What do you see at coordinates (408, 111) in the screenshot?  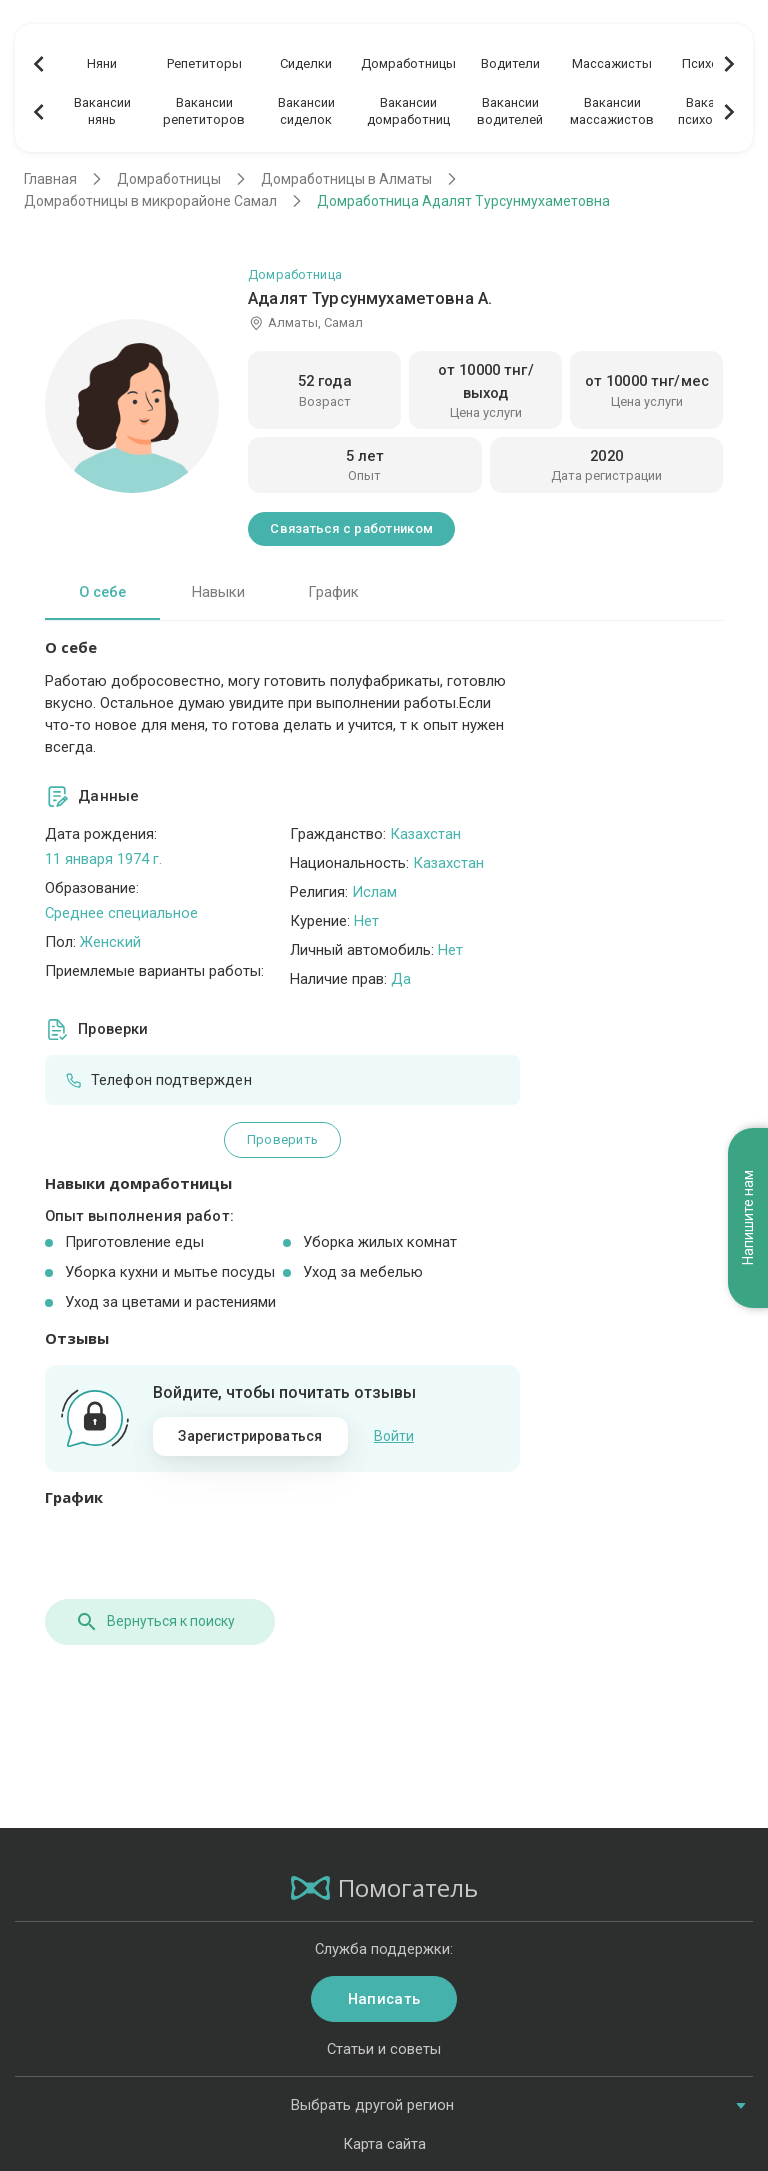 I see `Вакансиидомработниц` at bounding box center [408, 111].